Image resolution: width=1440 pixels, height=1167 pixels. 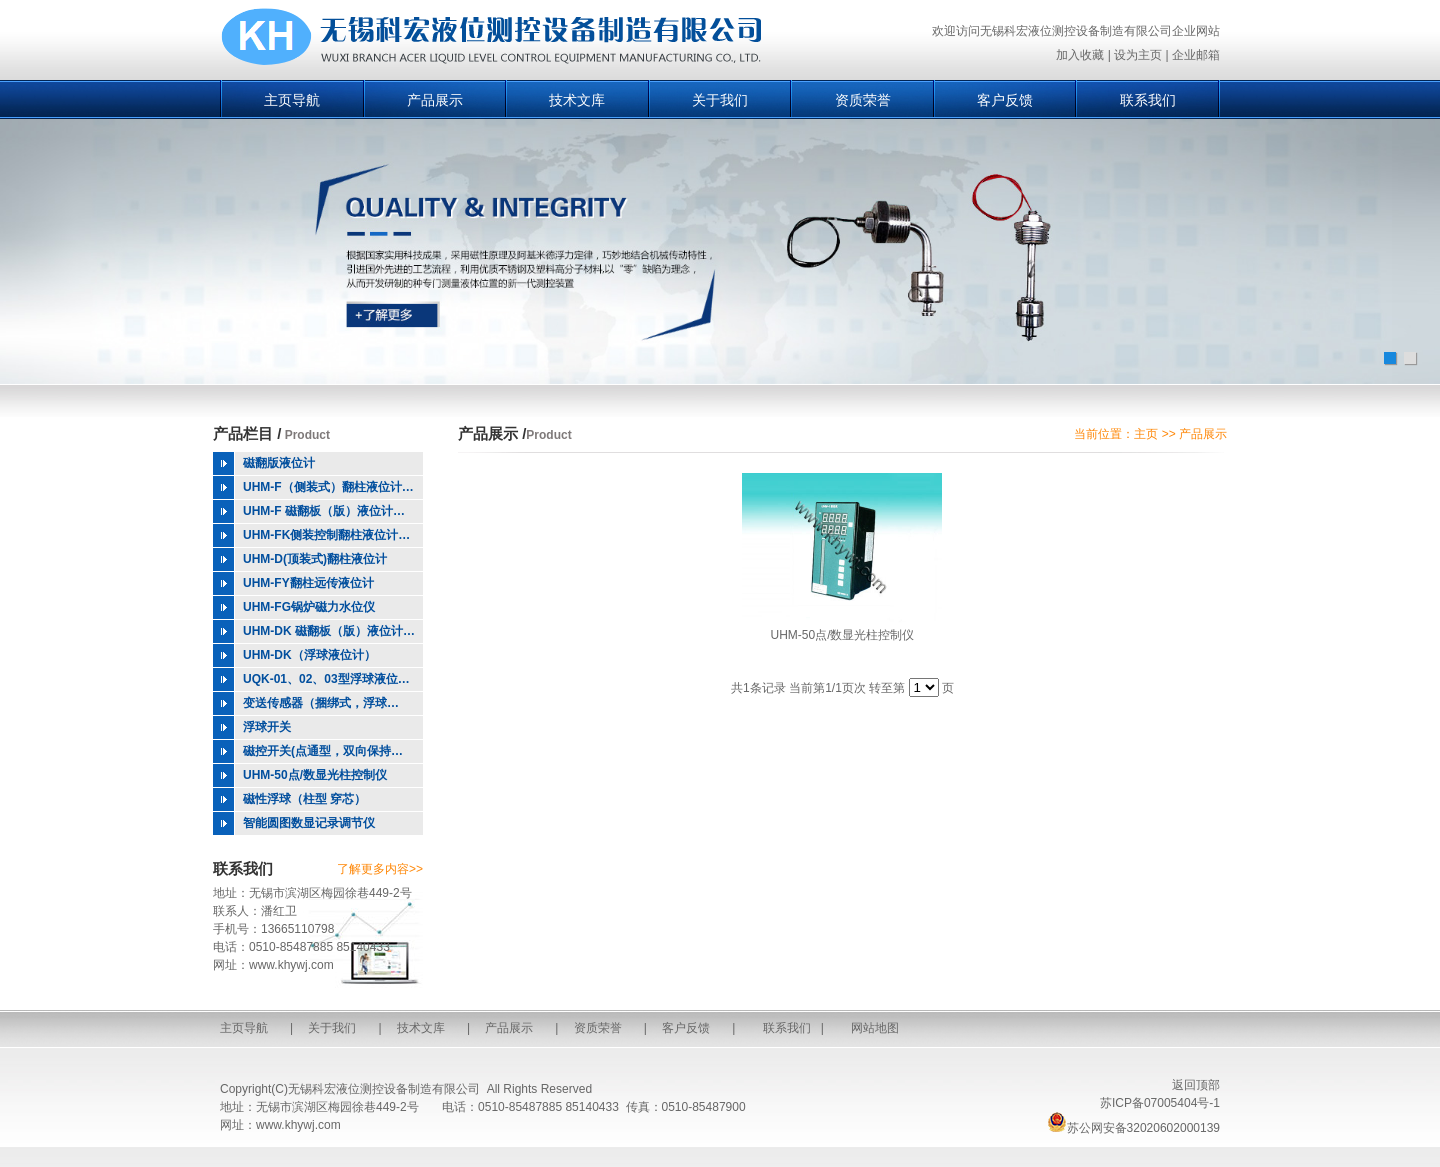 I want to click on 资质荣誉, so click(x=863, y=100).